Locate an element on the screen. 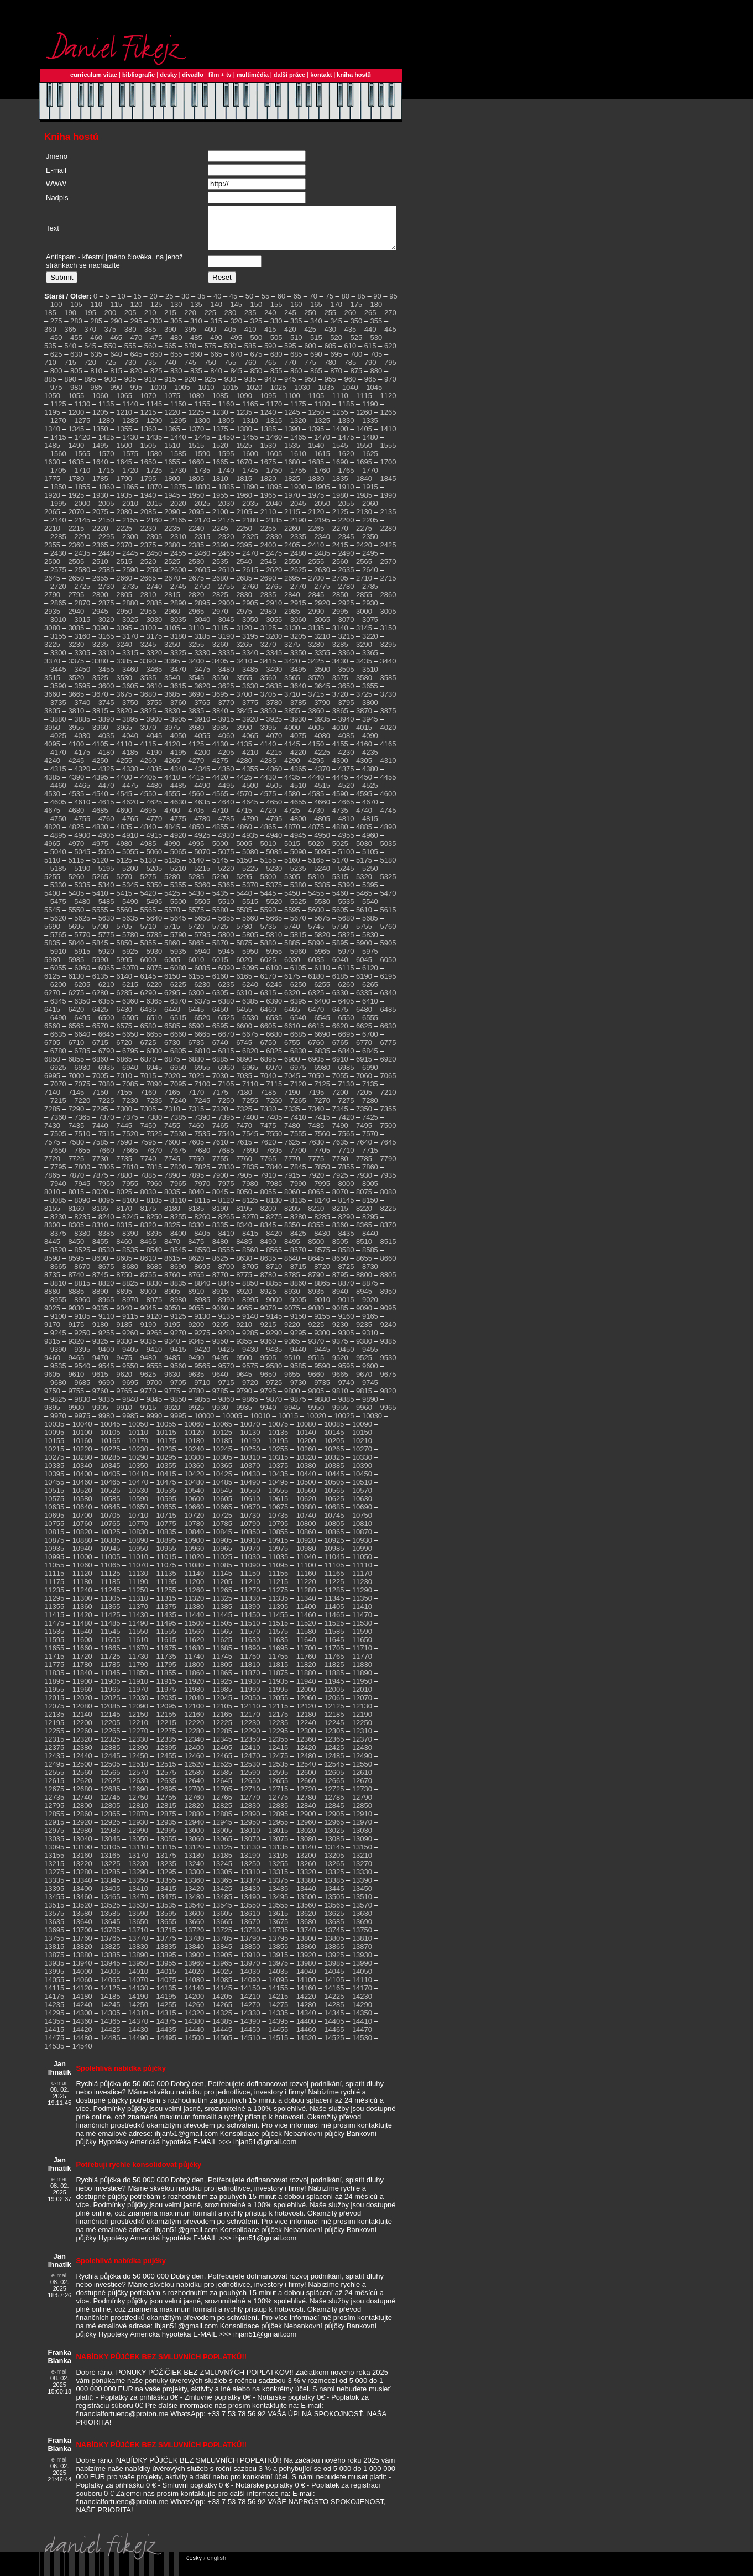 The height and width of the screenshot is (2576, 753). 13235 is located at coordinates (166, 1872).